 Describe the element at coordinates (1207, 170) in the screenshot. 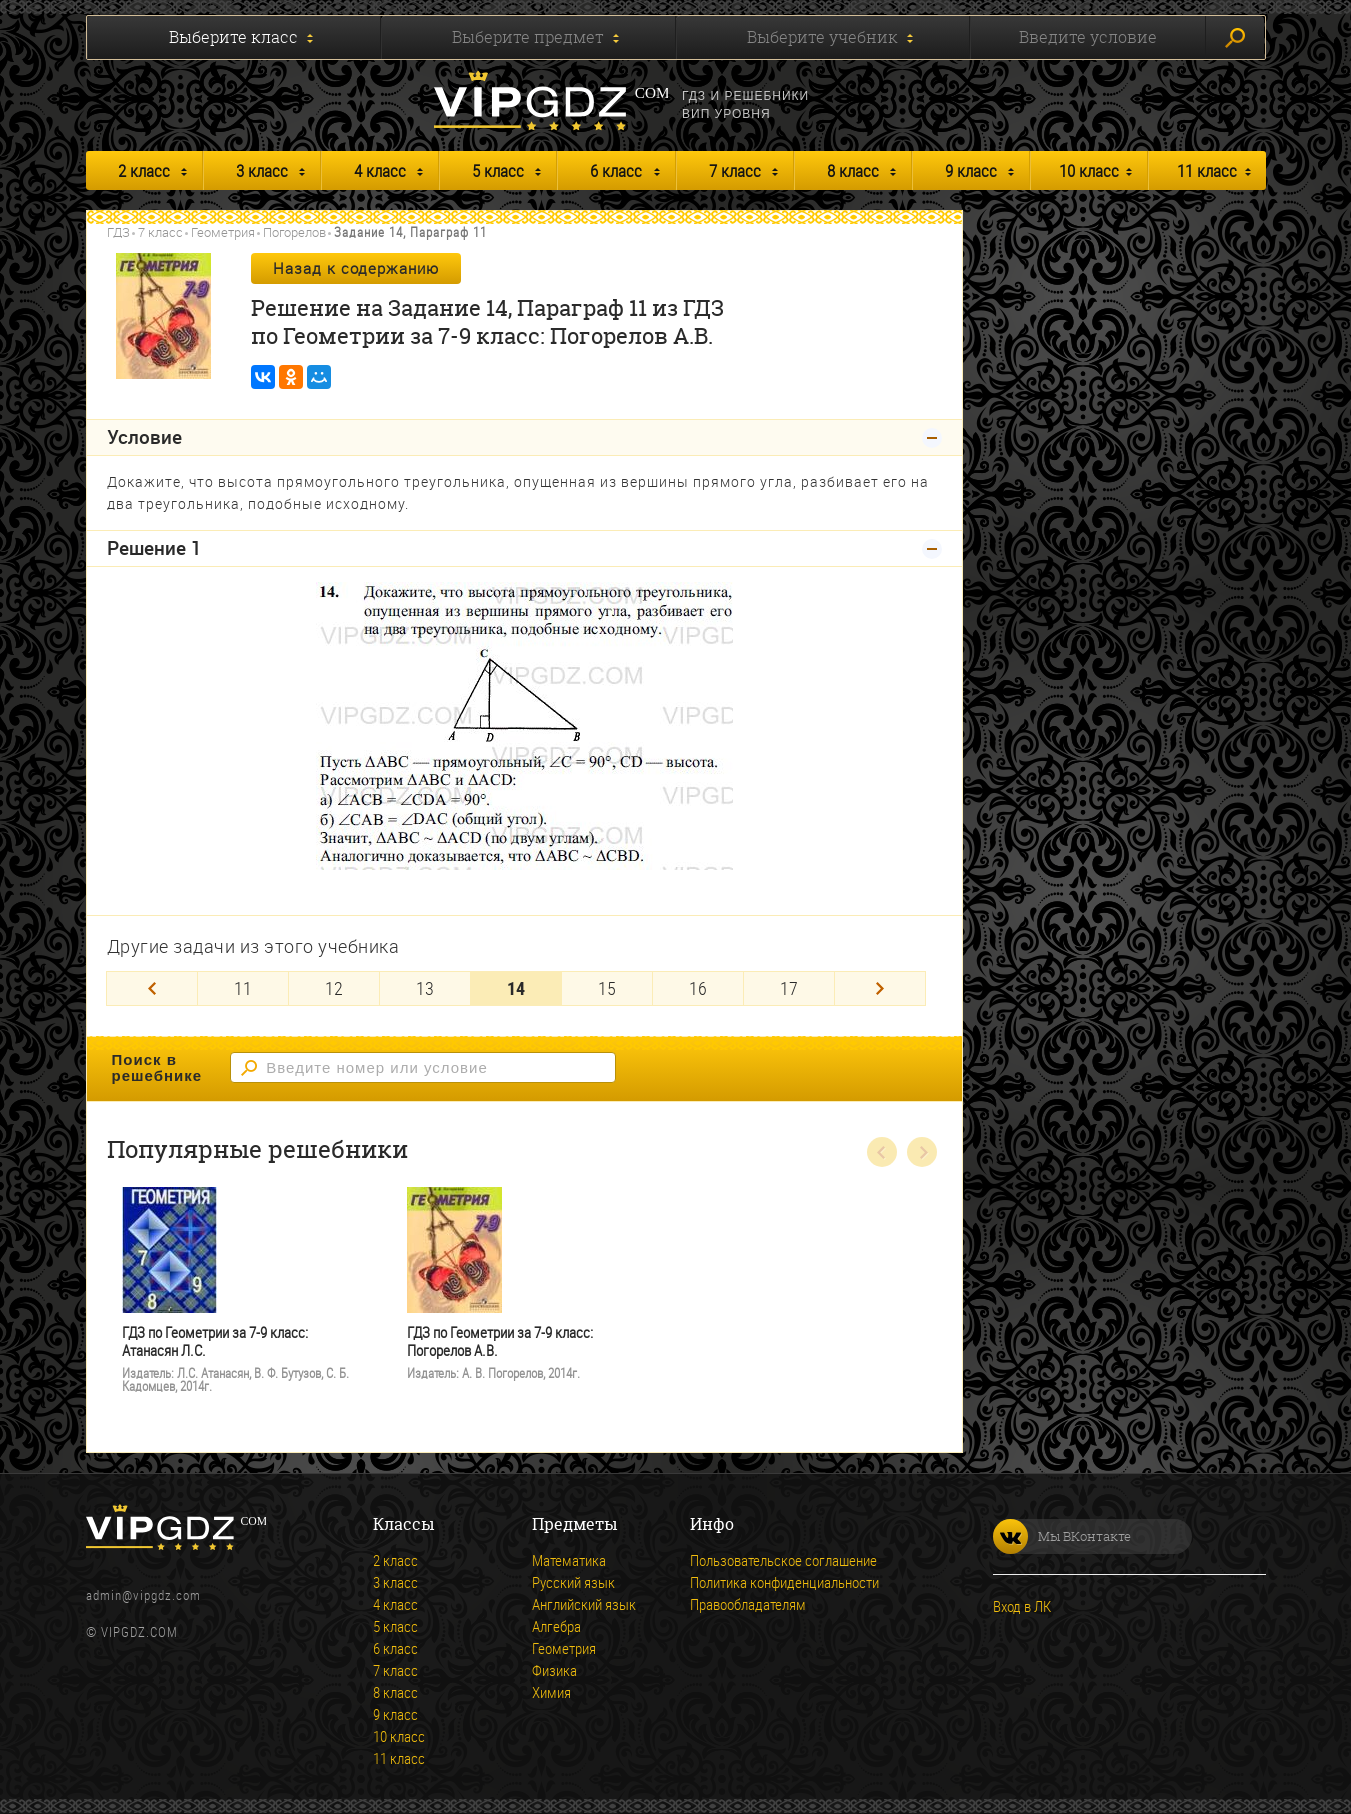

I see `11 класс` at that location.